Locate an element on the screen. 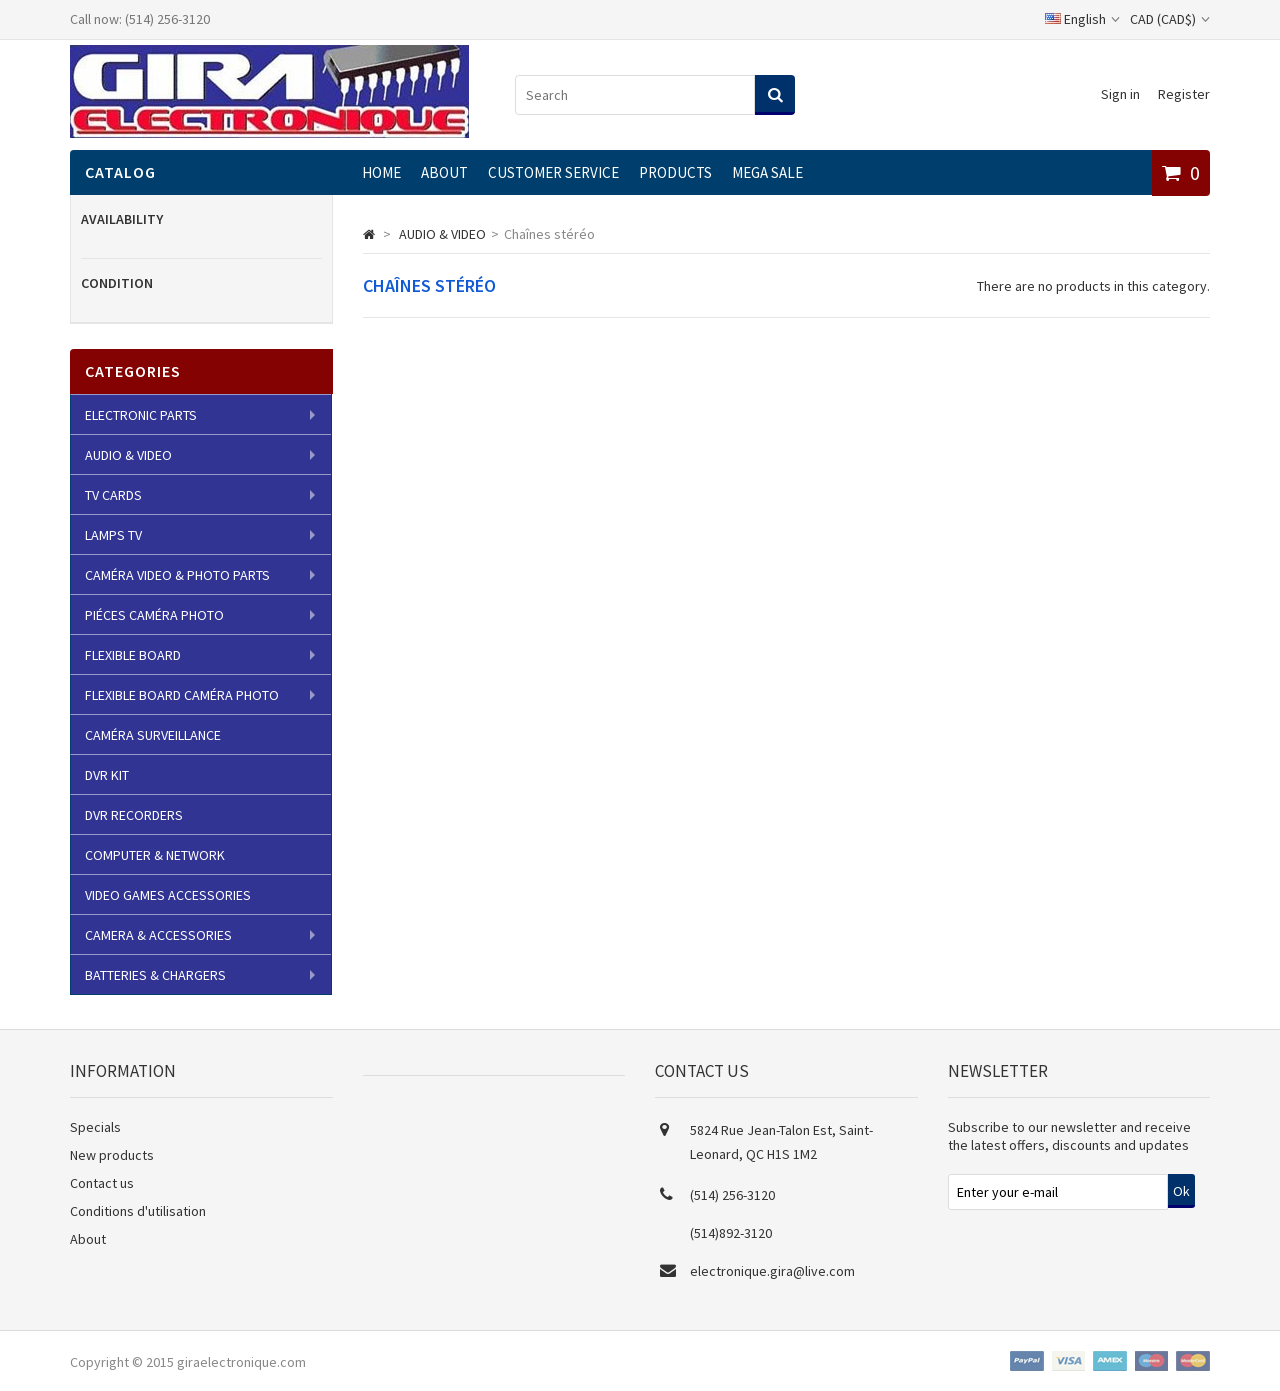 Image resolution: width=1280 pixels, height=1391 pixels. CAMERA & ACCESSORIES is located at coordinates (158, 935).